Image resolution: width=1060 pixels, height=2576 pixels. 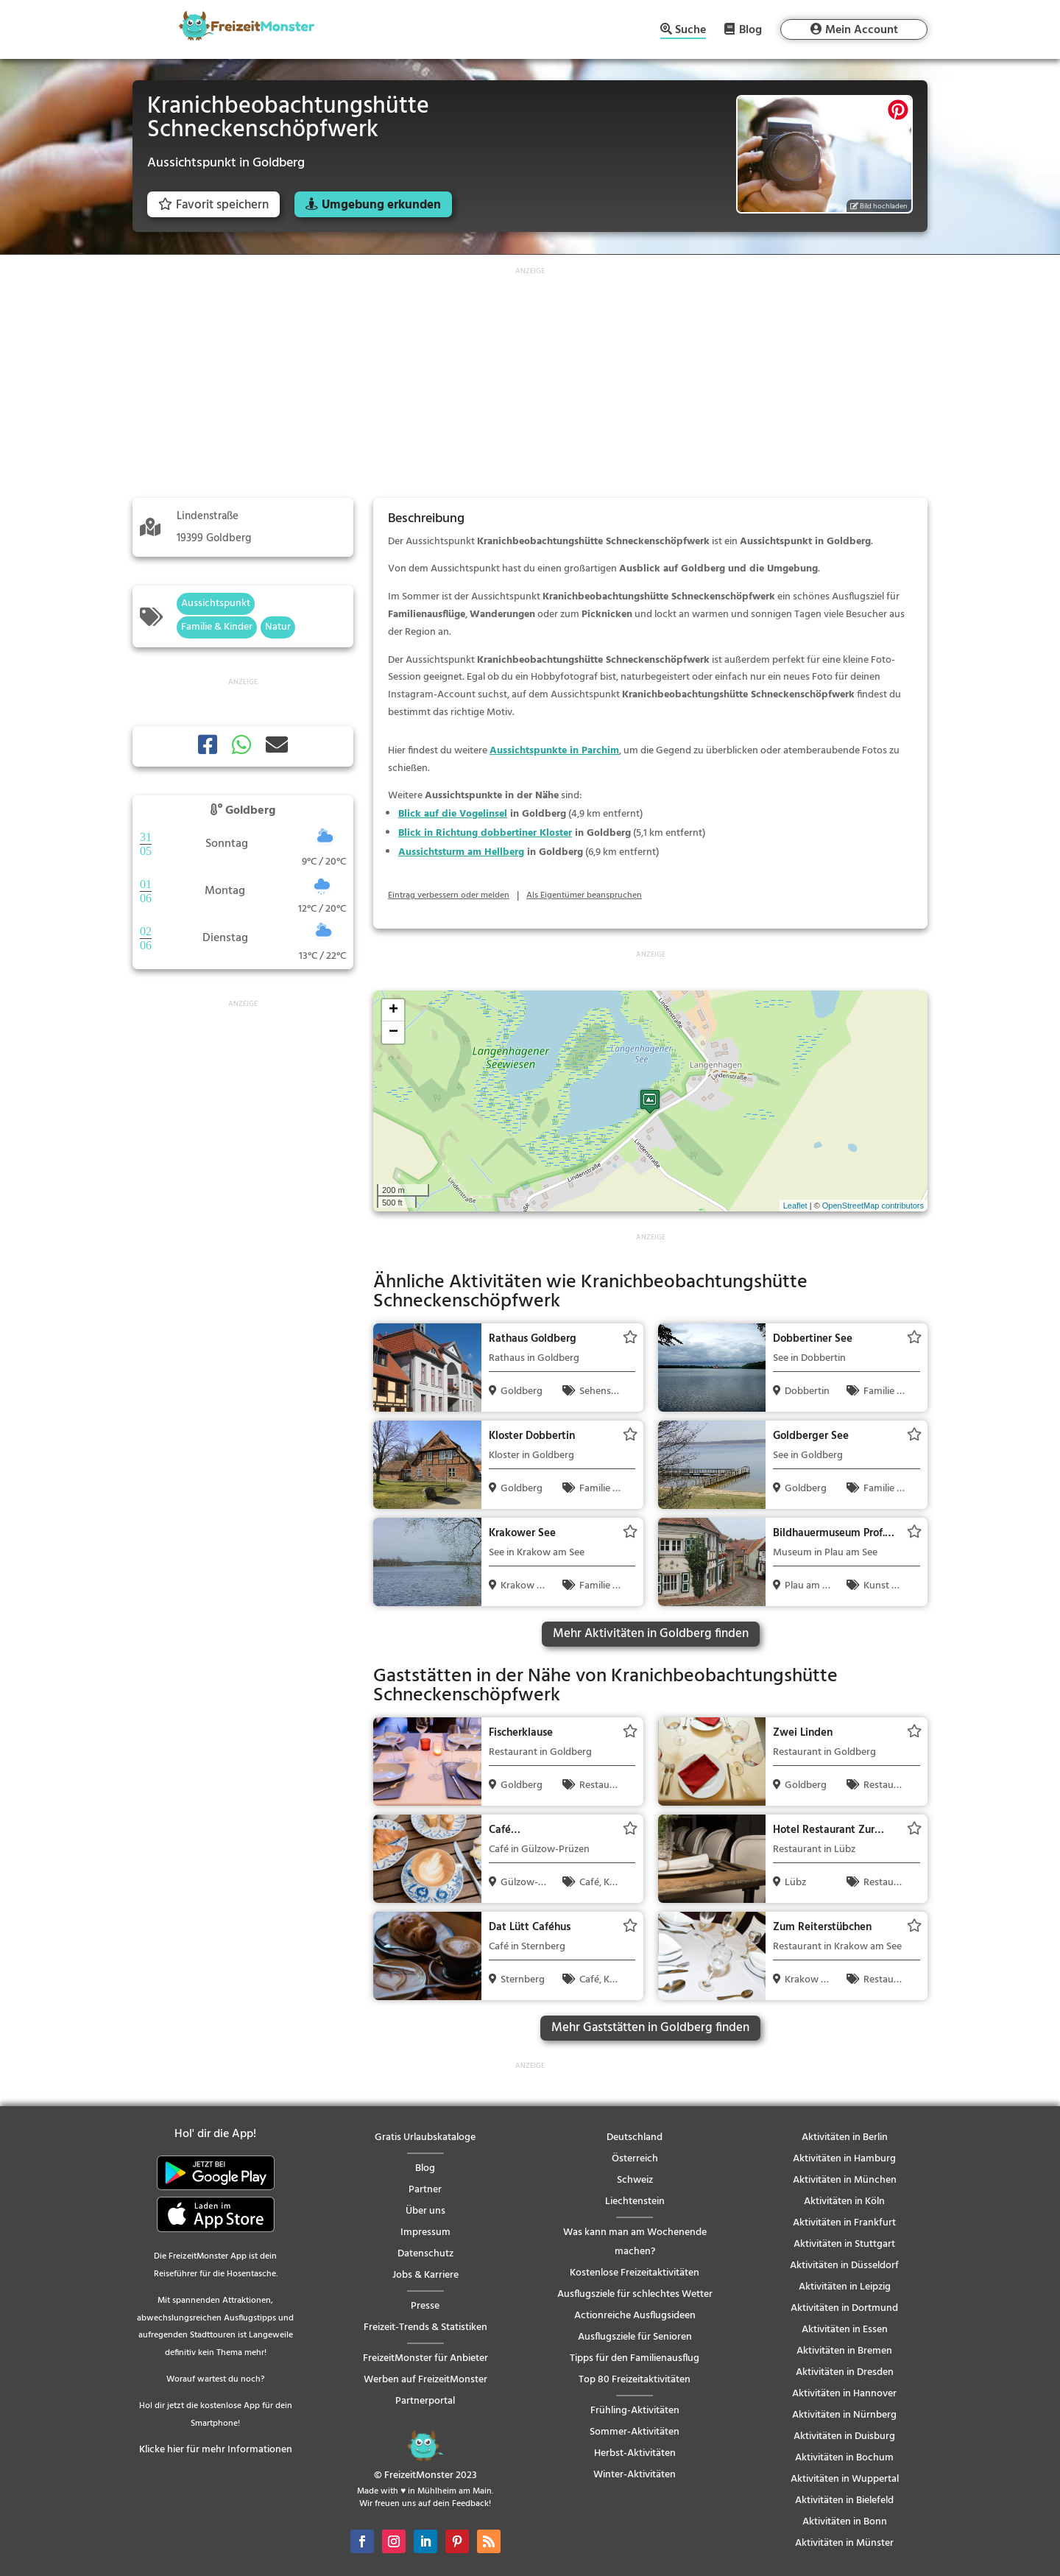 I want to click on Gratis Urlaubskataloge, so click(x=425, y=2137).